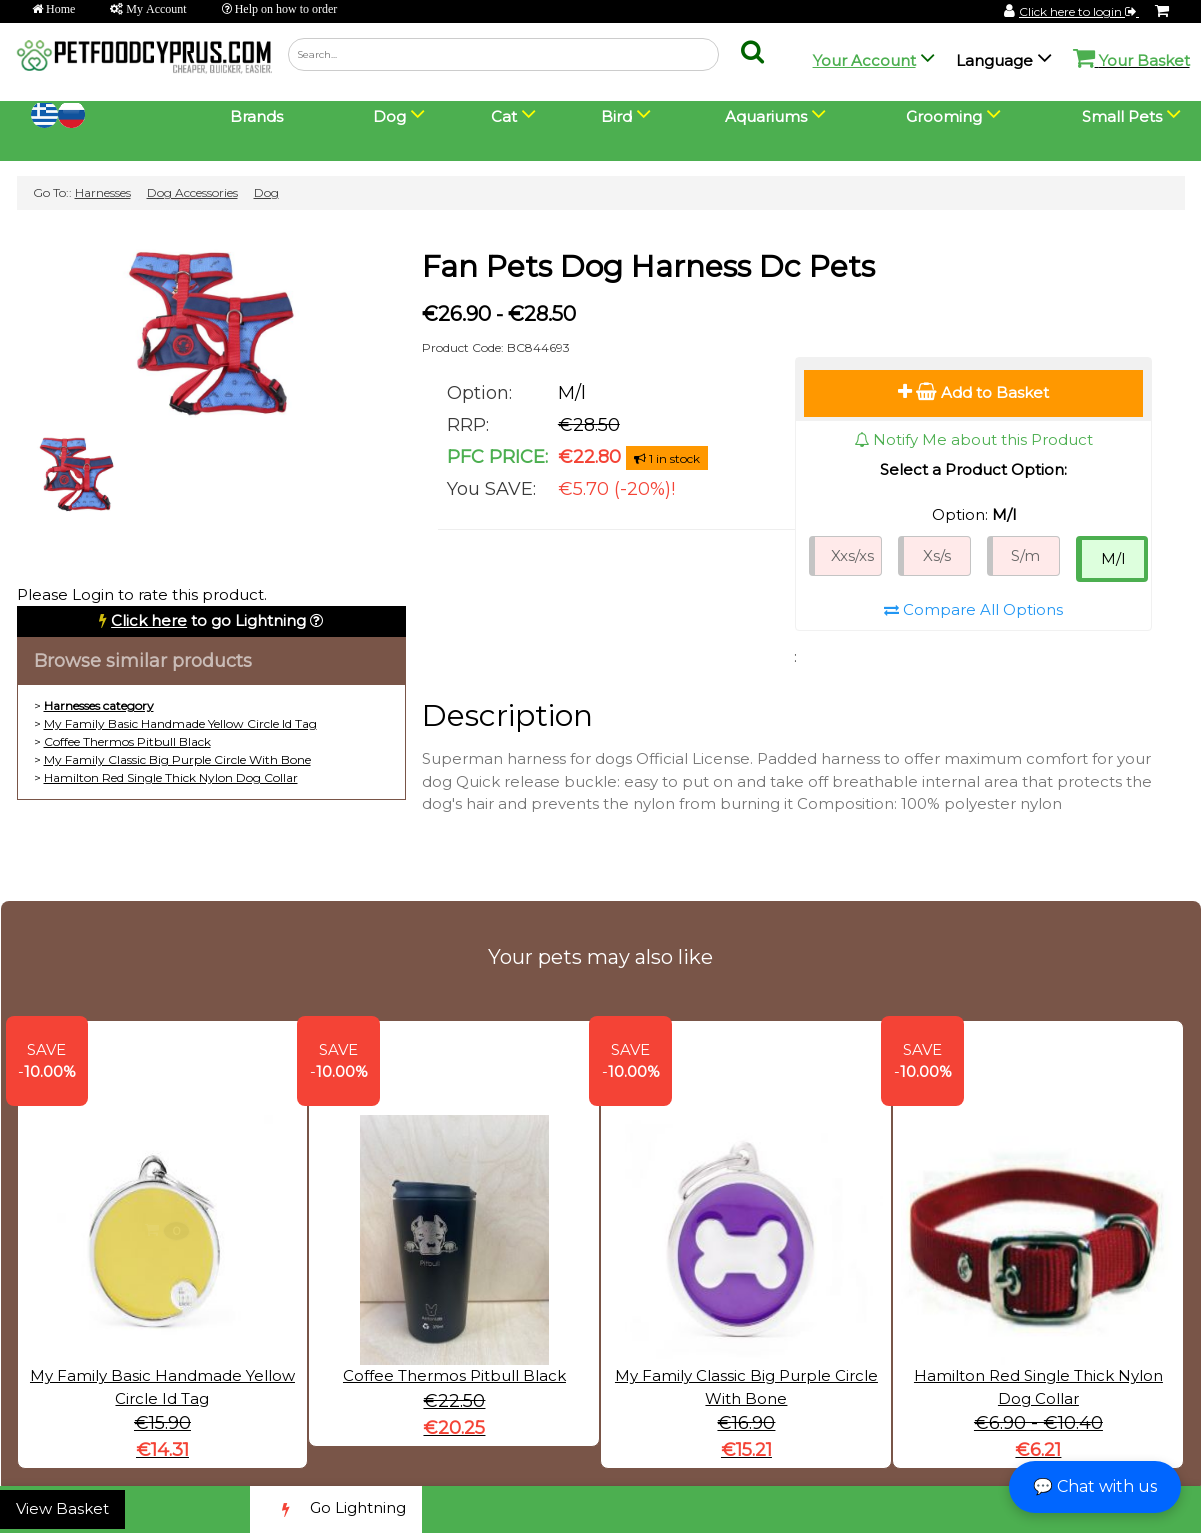  Describe the element at coordinates (180, 723) in the screenshot. I see `My Family Basic Handmade Yellow Circle Id Tag` at that location.